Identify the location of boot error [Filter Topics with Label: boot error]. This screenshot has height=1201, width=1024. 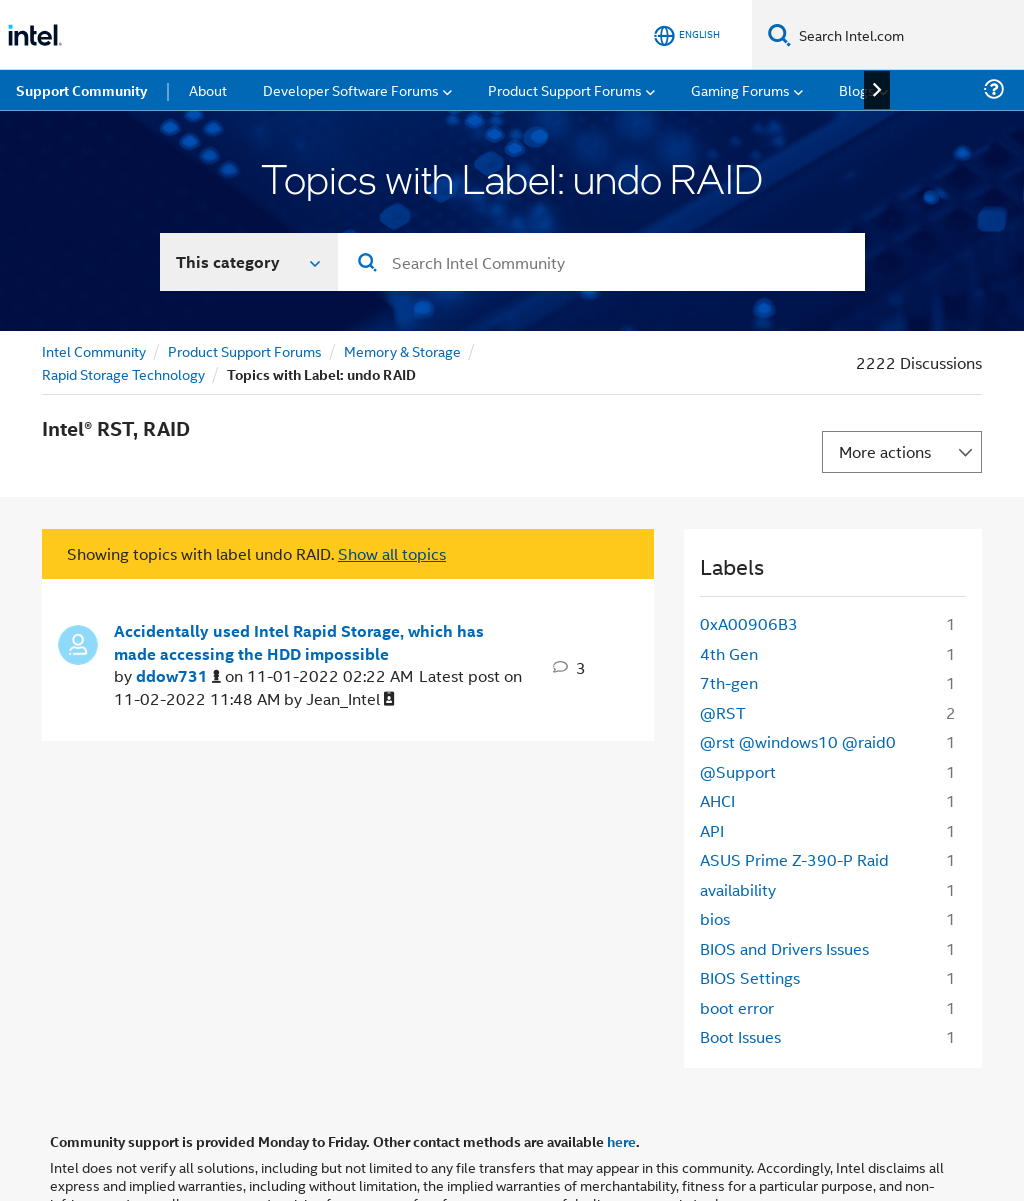
(737, 1007).